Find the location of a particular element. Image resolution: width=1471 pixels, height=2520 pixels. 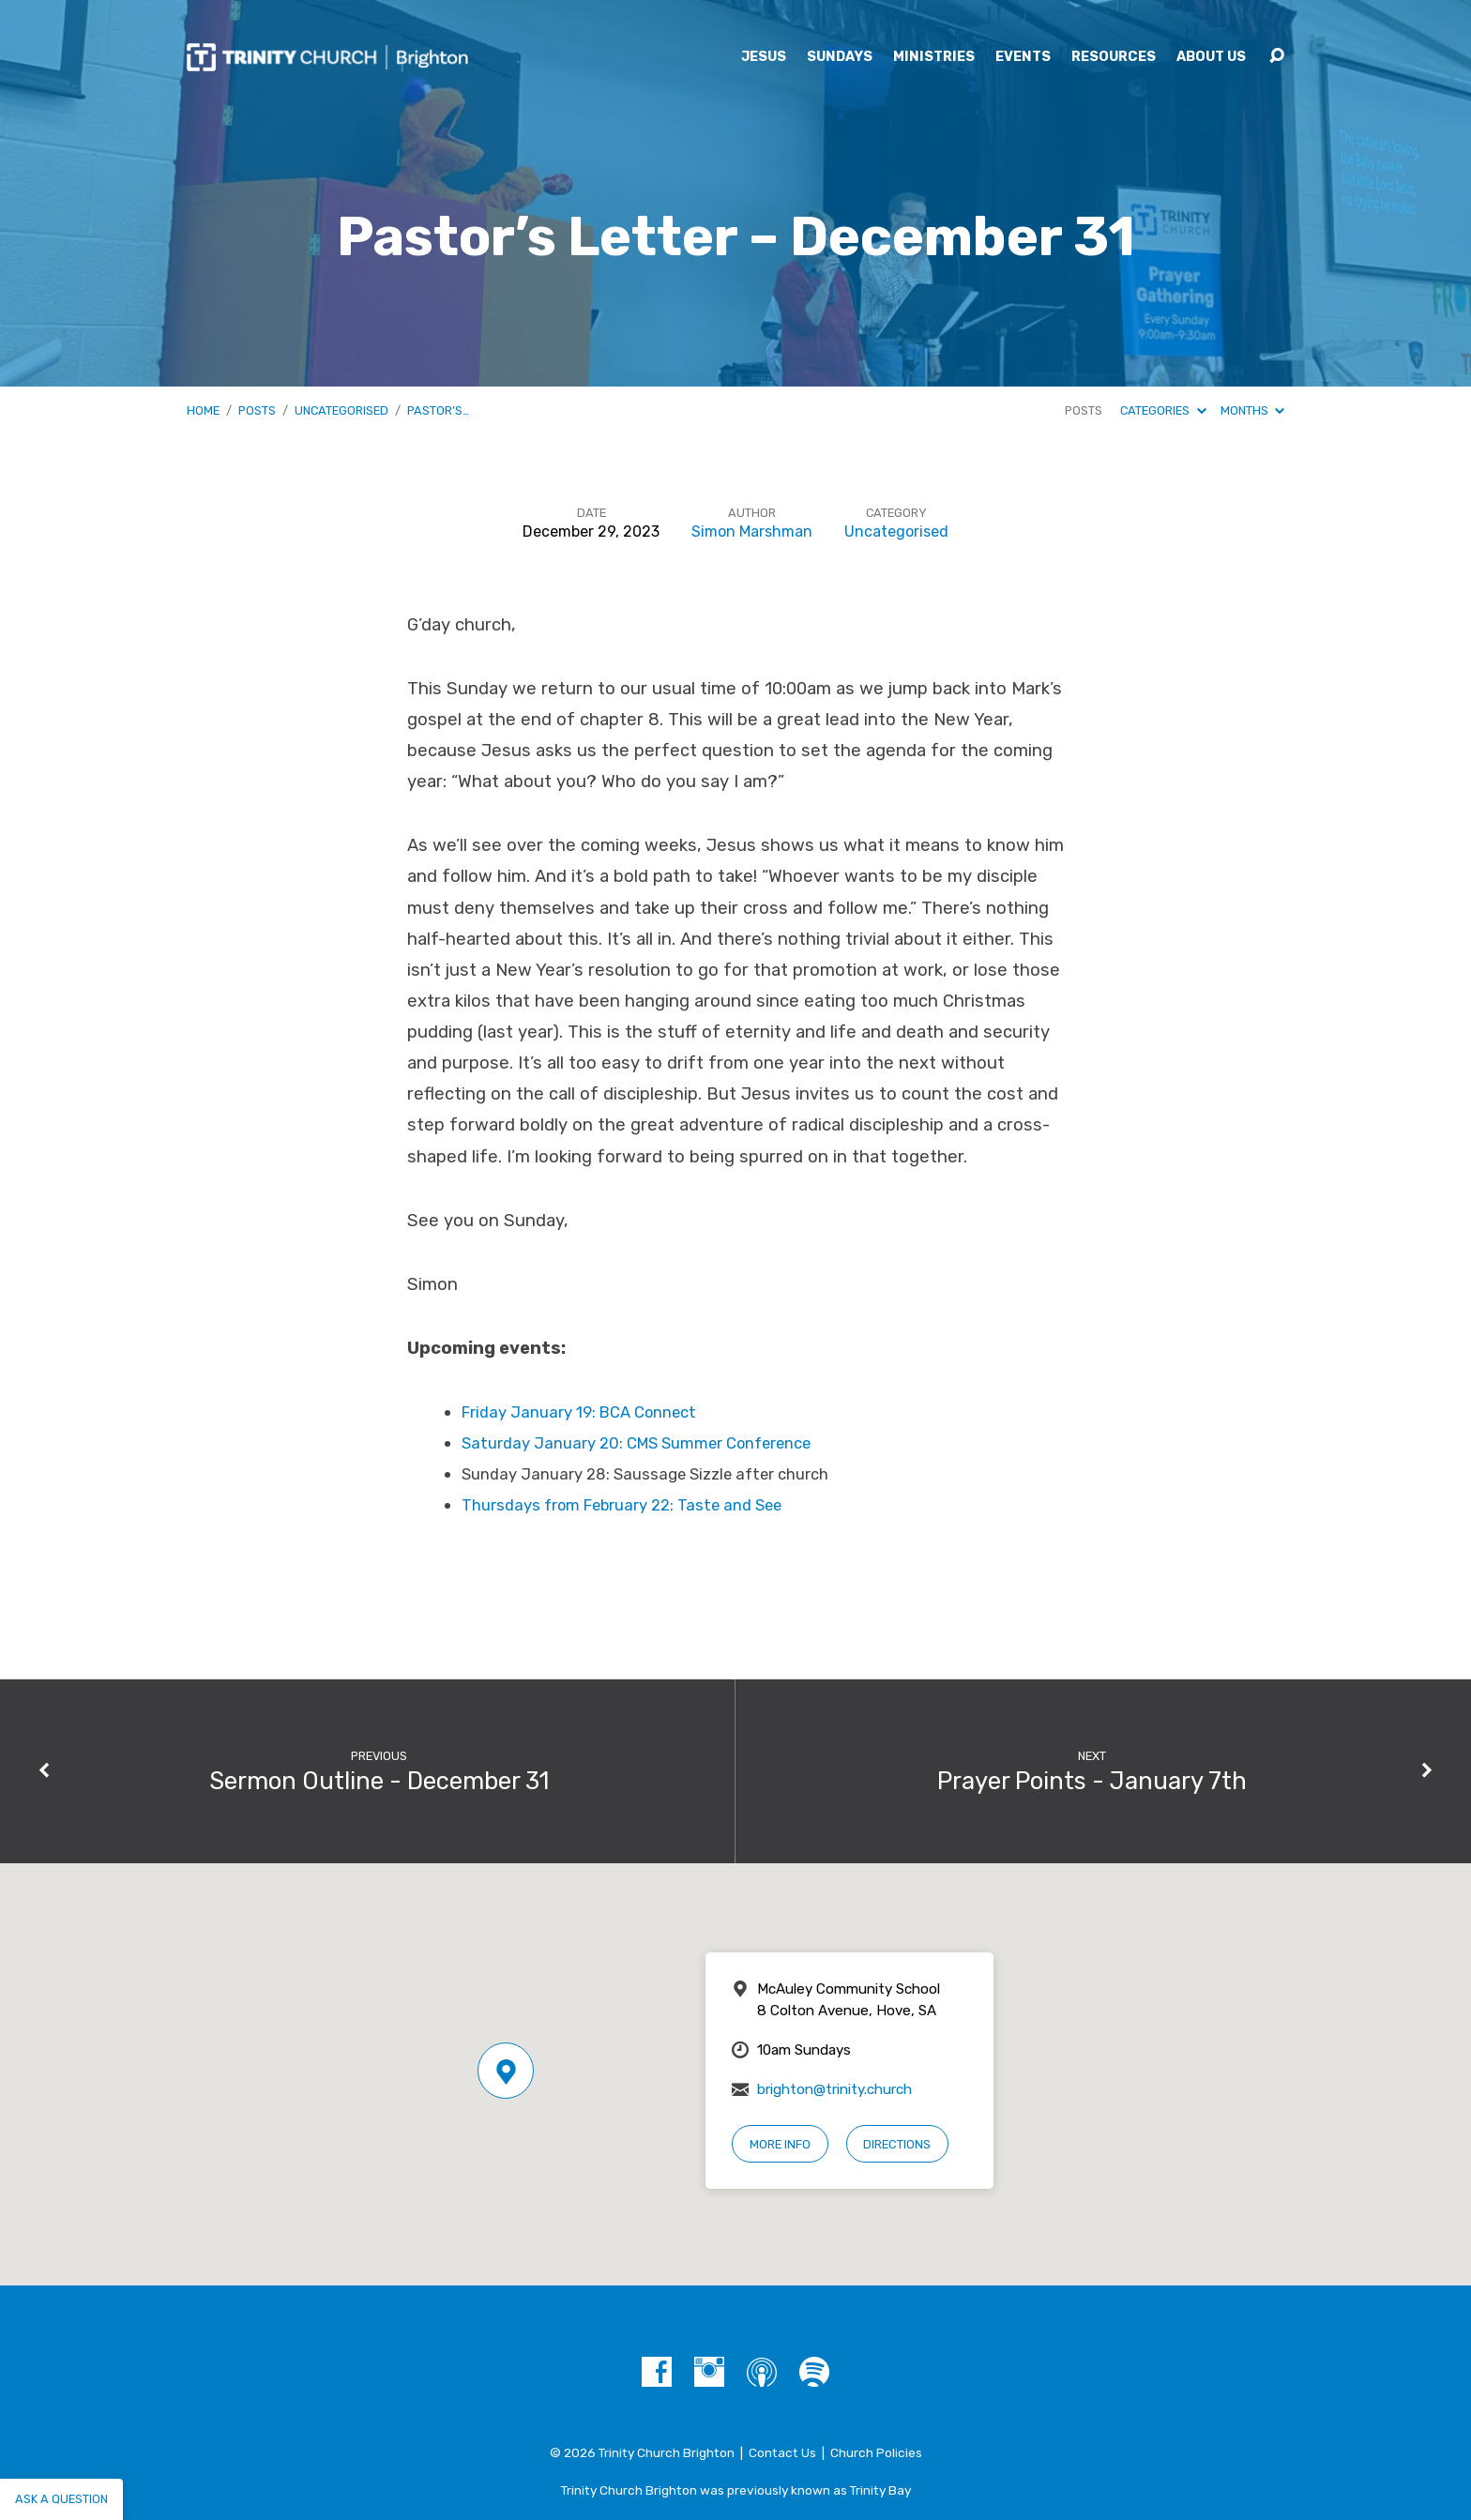

More Info is located at coordinates (780, 2144).